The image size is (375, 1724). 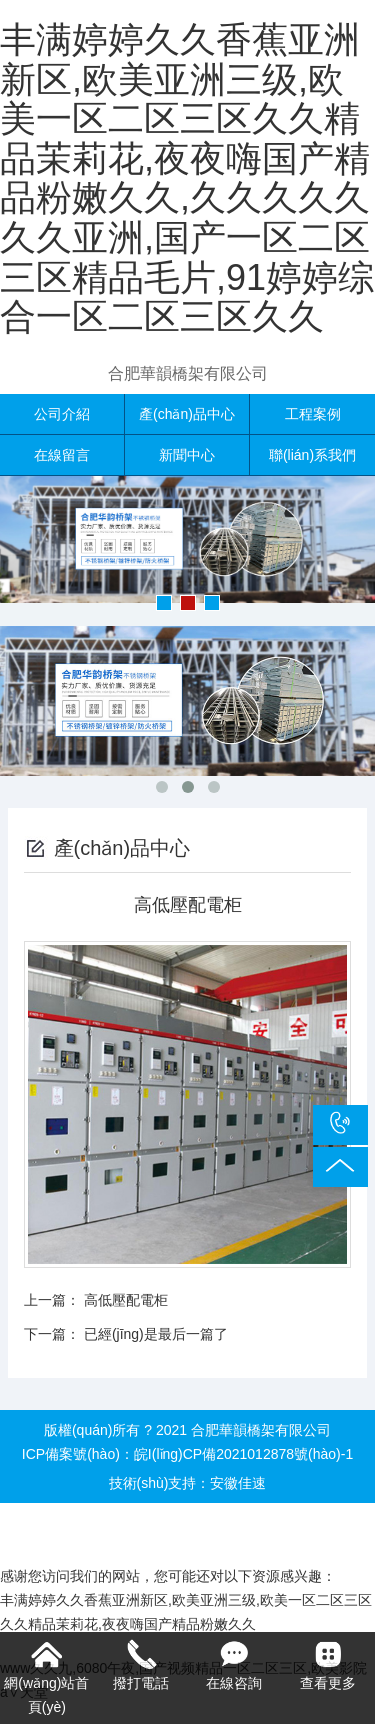 I want to click on 合肥華韻橋架有限公司, so click(x=188, y=373).